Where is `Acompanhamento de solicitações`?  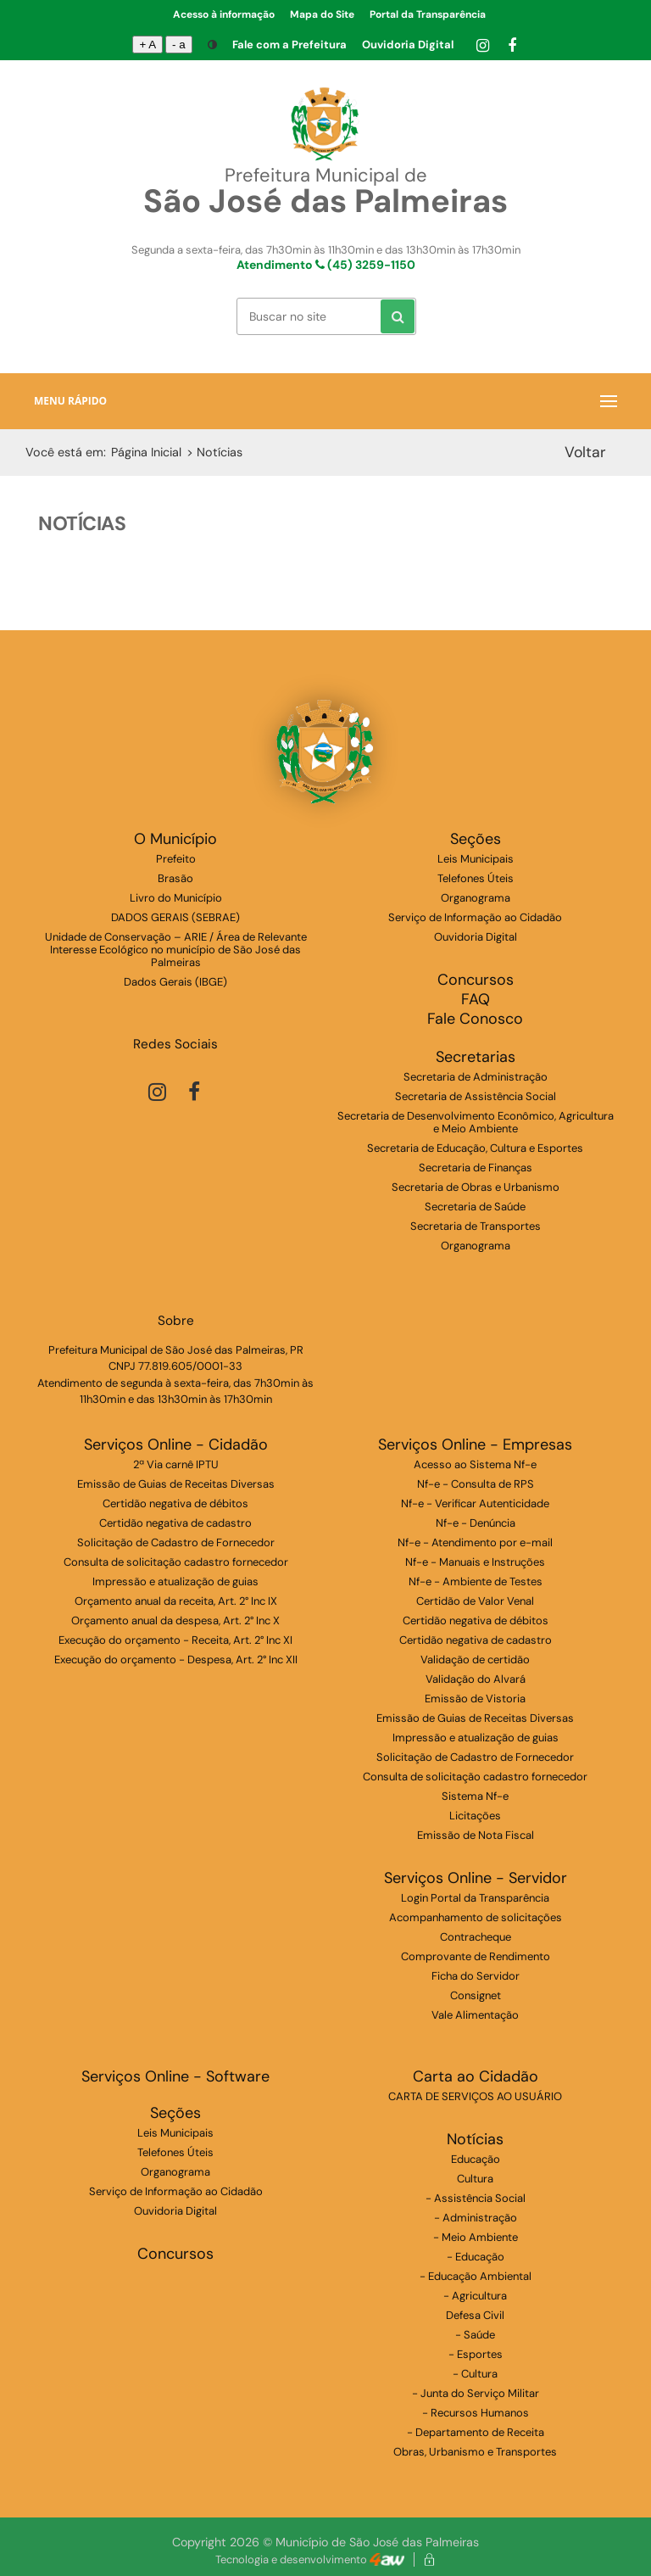 Acompanhamento de solicitações is located at coordinates (475, 1917).